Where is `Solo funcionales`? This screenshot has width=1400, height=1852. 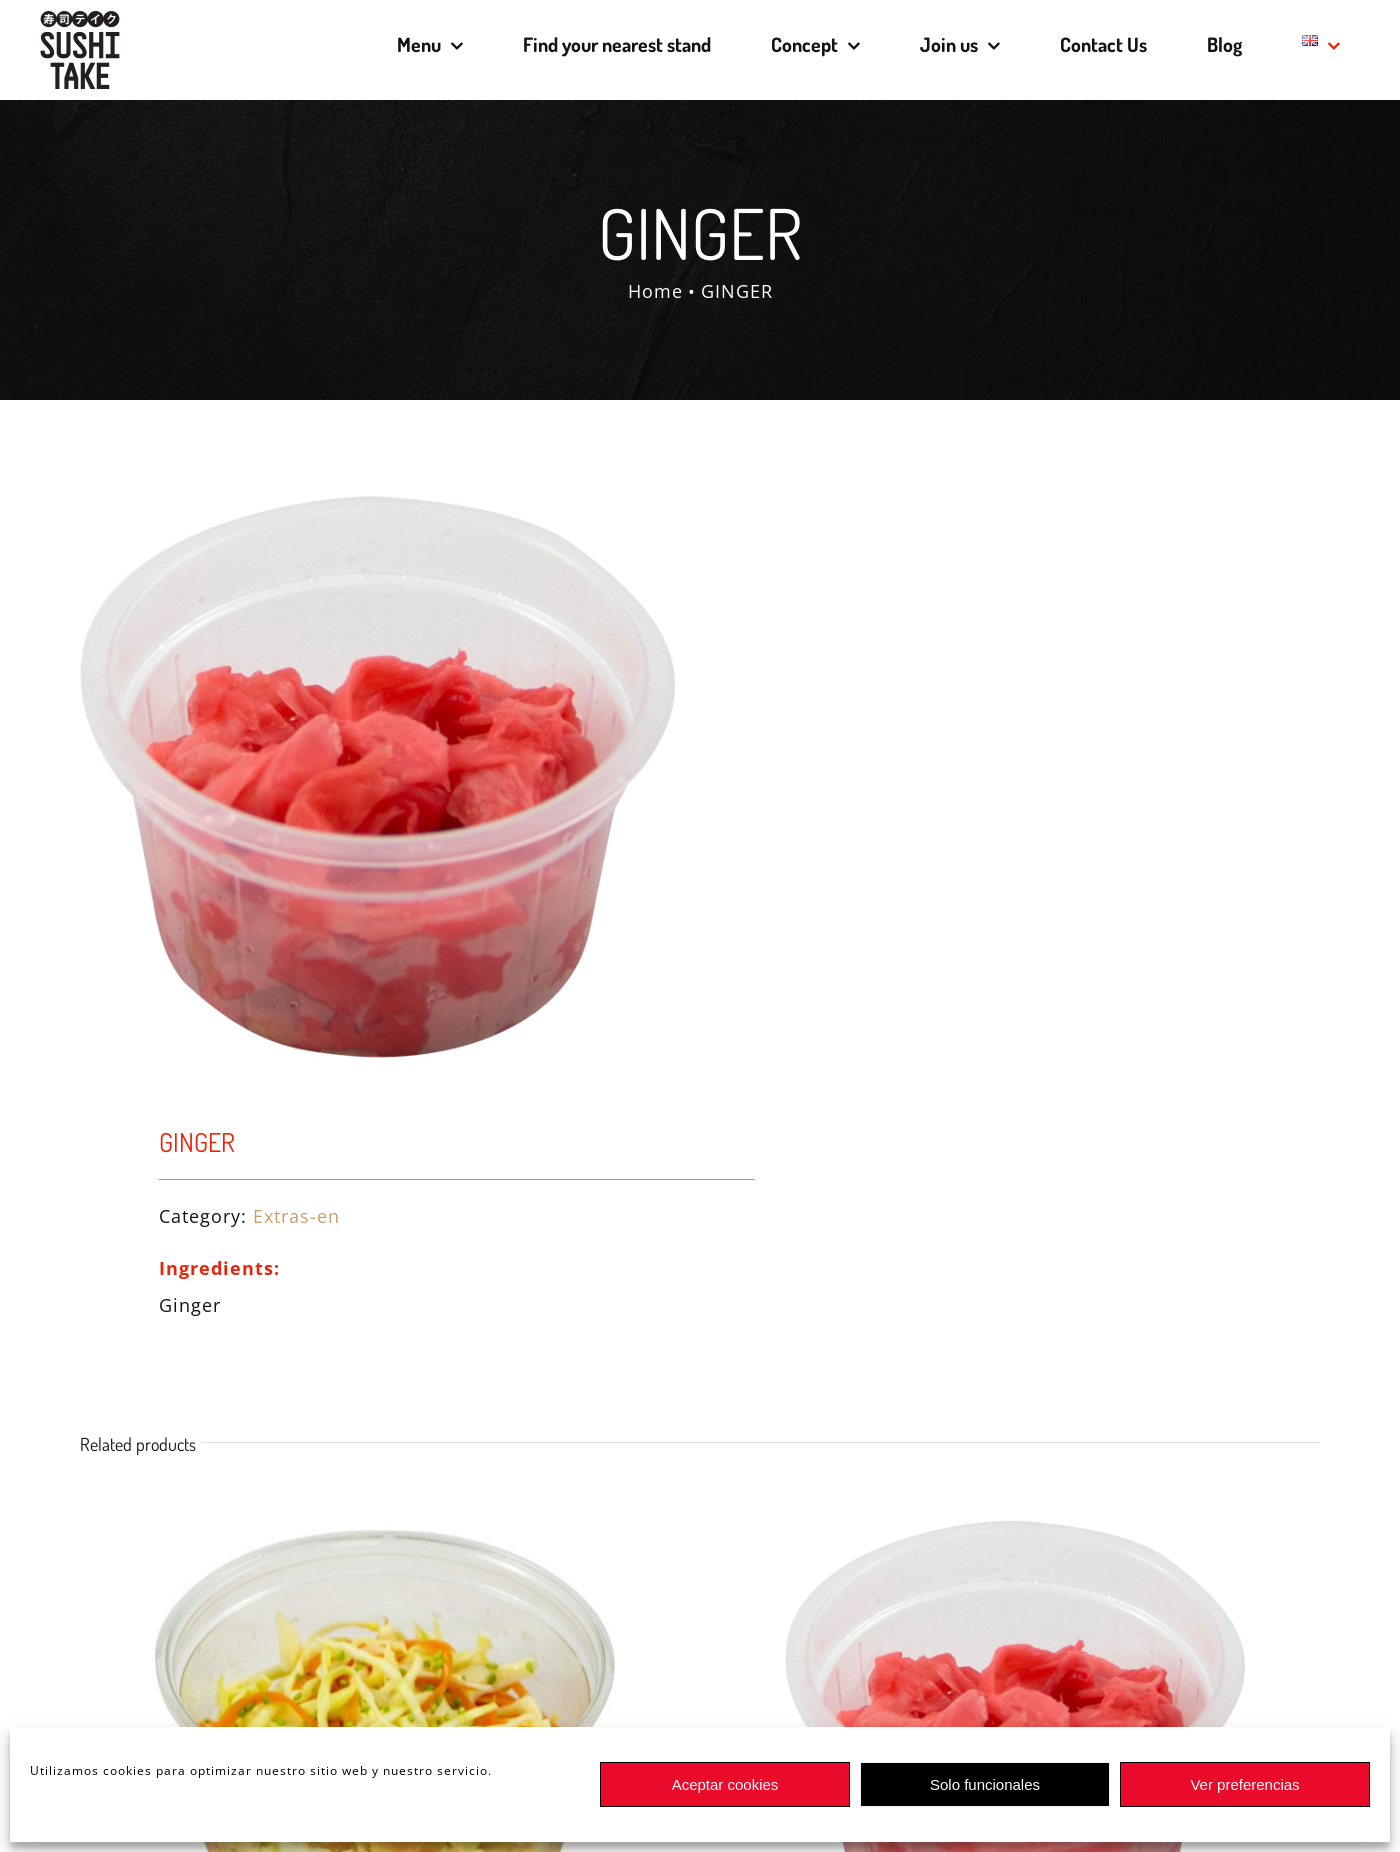
Solo funcionales is located at coordinates (985, 1784).